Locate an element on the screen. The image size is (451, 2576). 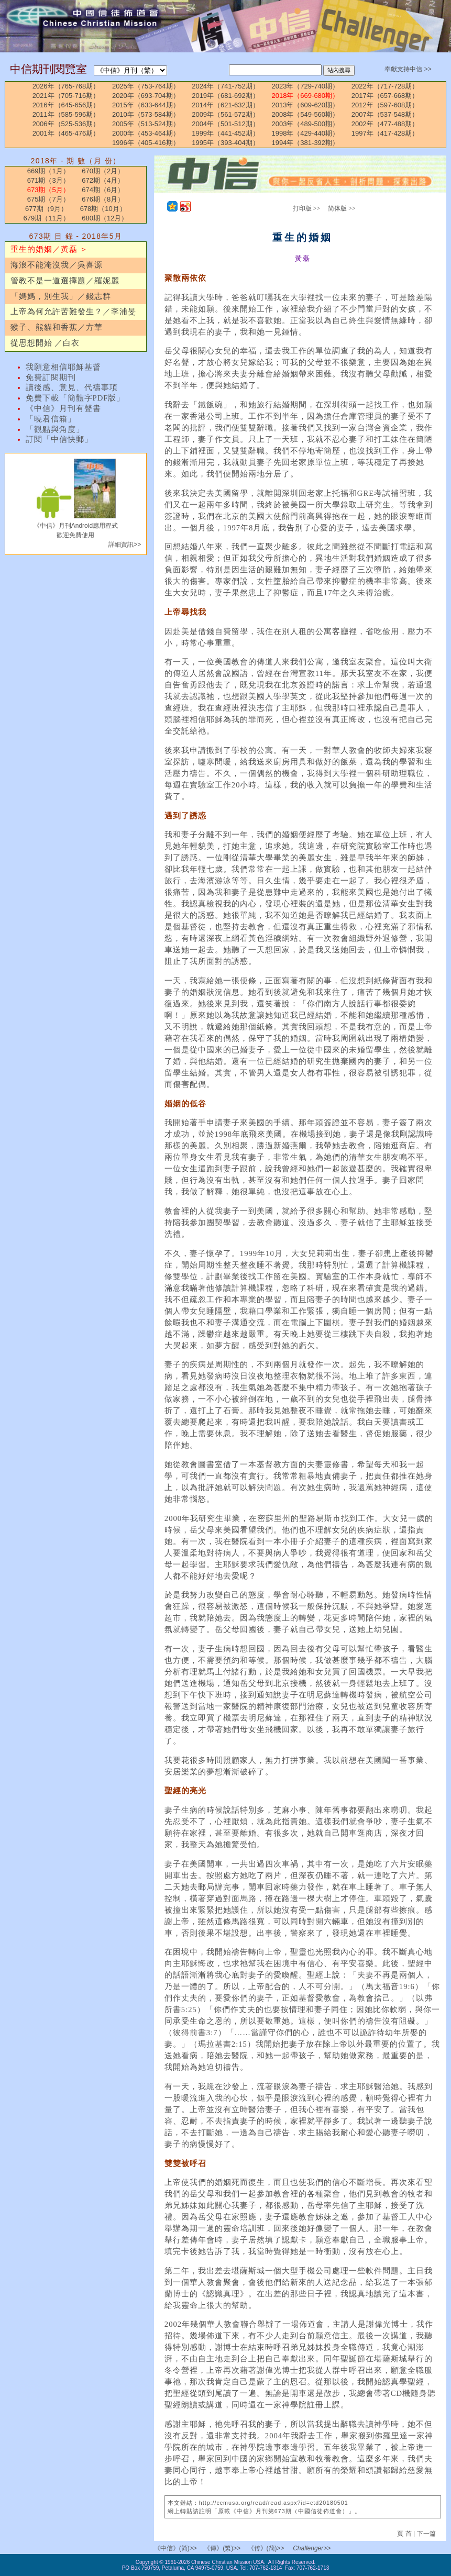
2025年（753-764期） is located at coordinates (146, 86).